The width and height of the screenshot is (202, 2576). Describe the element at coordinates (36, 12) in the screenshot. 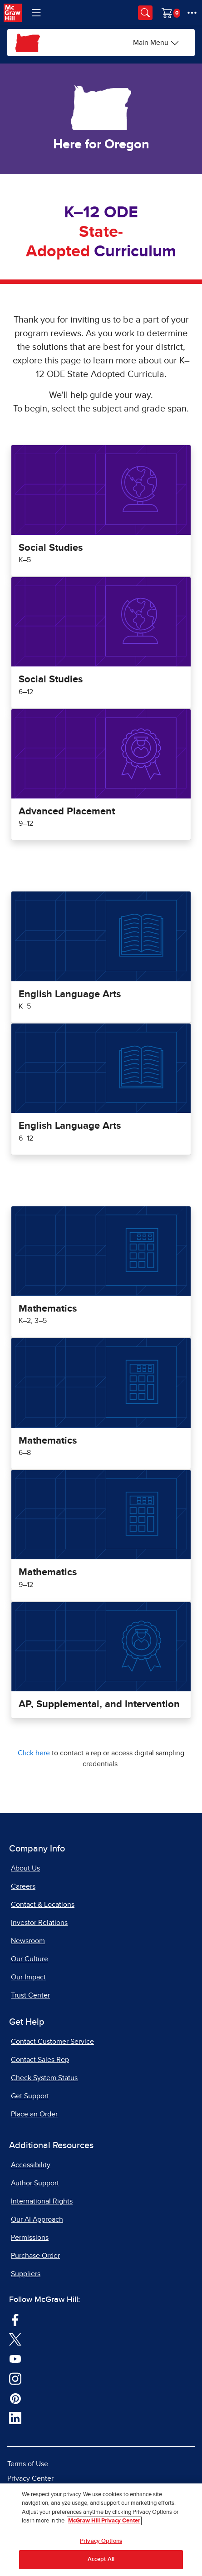

I see `[Learning Levels Navigation]` at that location.